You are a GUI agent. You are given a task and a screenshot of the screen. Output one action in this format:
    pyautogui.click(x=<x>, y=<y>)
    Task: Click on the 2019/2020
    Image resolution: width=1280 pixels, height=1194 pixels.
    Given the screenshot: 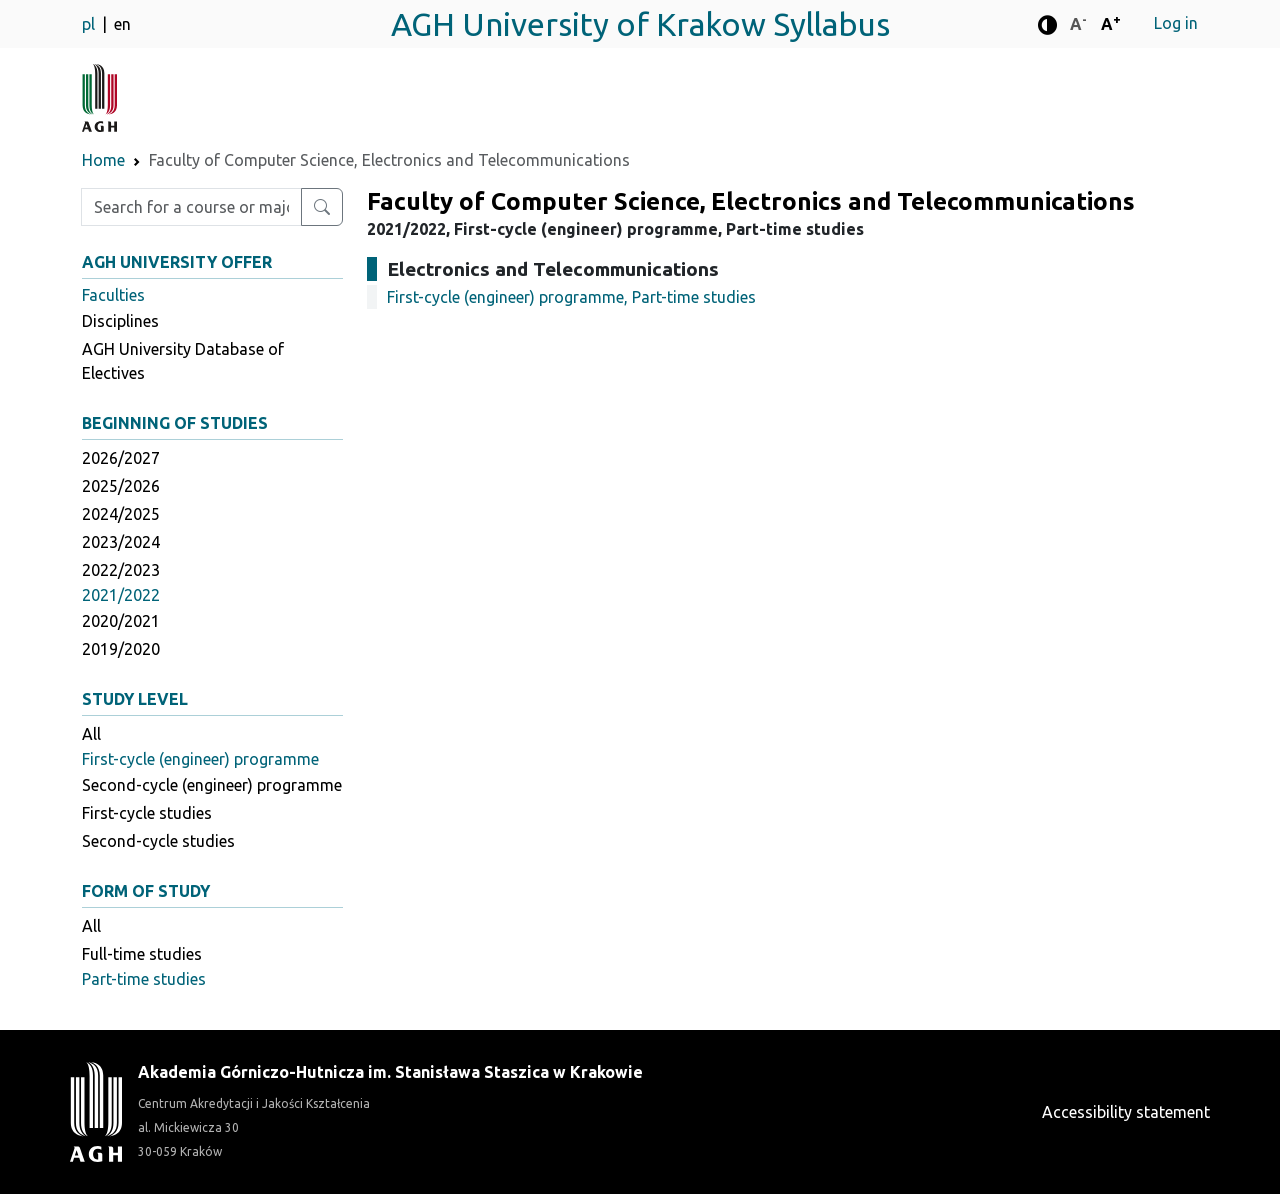 What is the action you would take?
    pyautogui.click(x=121, y=649)
    